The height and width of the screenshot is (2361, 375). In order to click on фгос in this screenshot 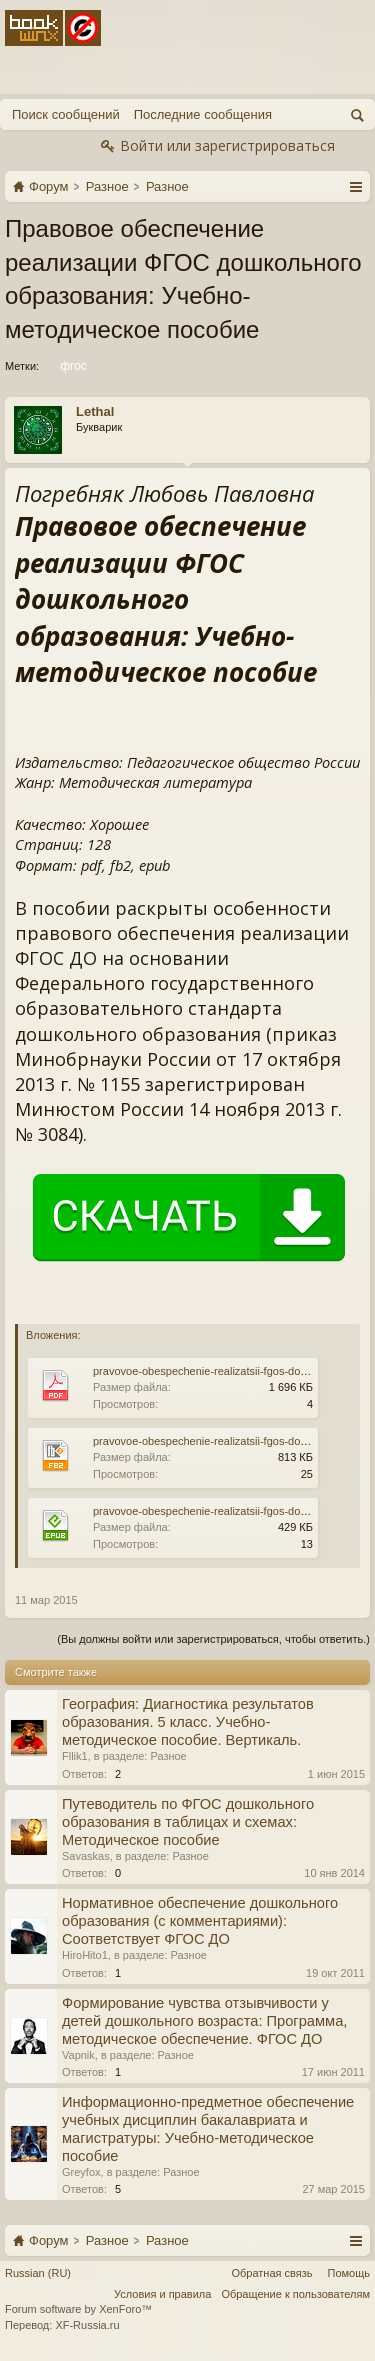, I will do `click(72, 366)`.